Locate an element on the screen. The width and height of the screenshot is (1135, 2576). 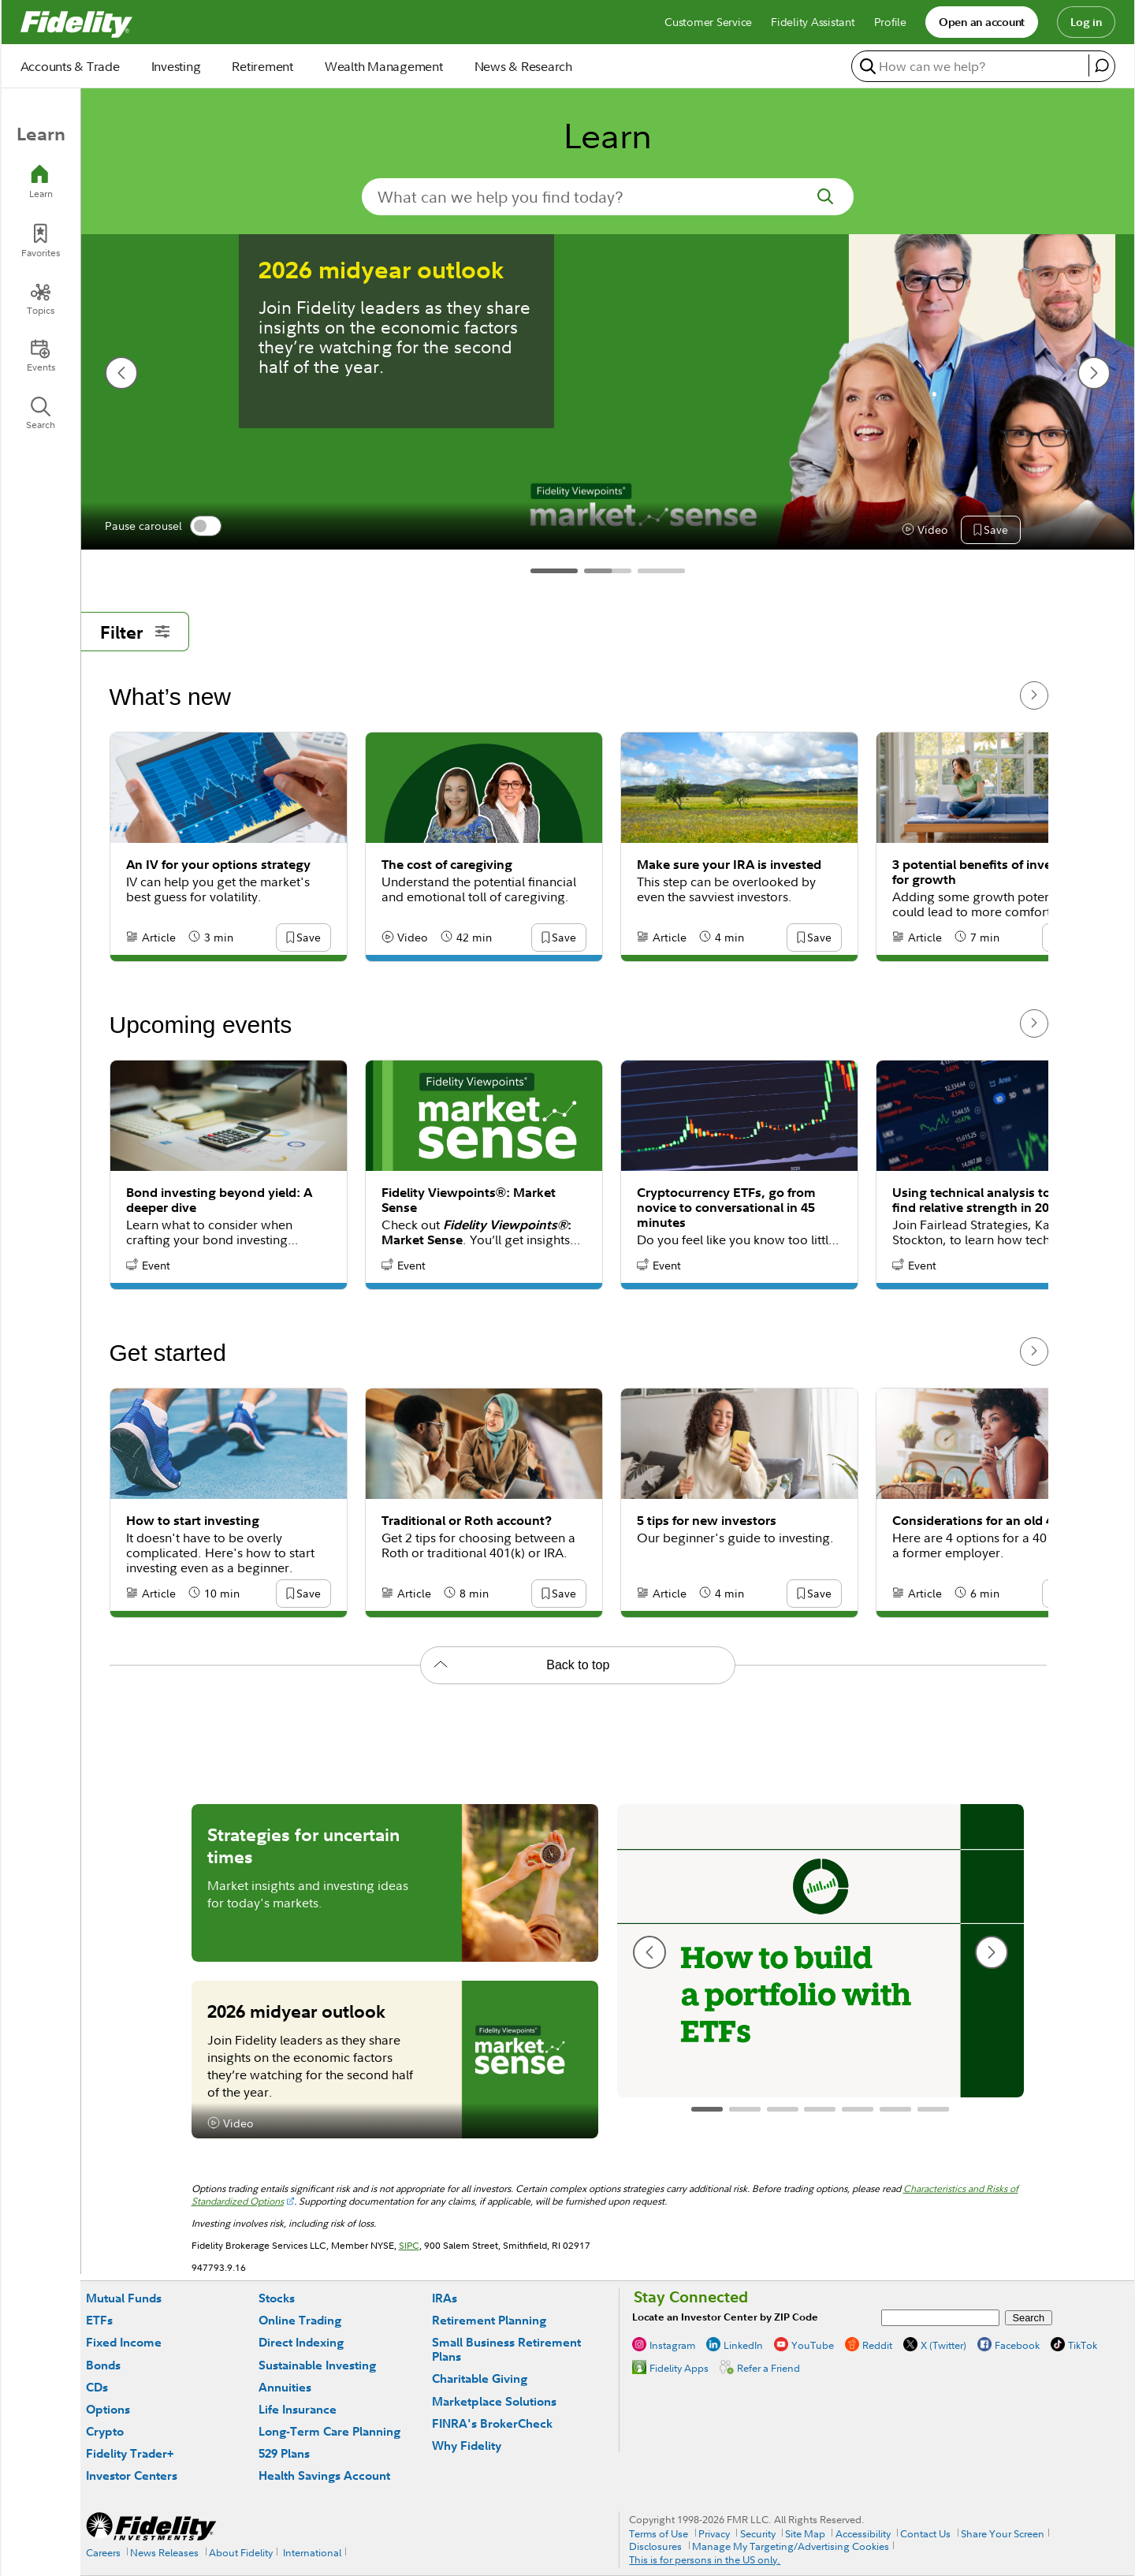
Careers is located at coordinates (103, 2552).